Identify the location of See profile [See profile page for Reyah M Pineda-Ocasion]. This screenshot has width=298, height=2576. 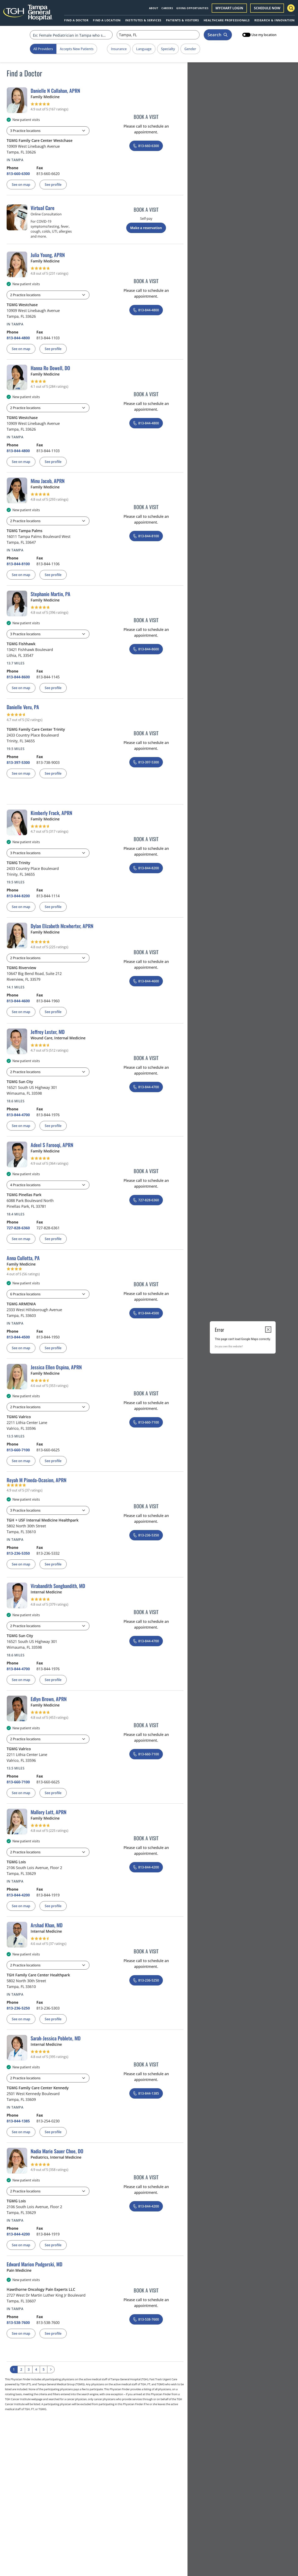
(53, 1564).